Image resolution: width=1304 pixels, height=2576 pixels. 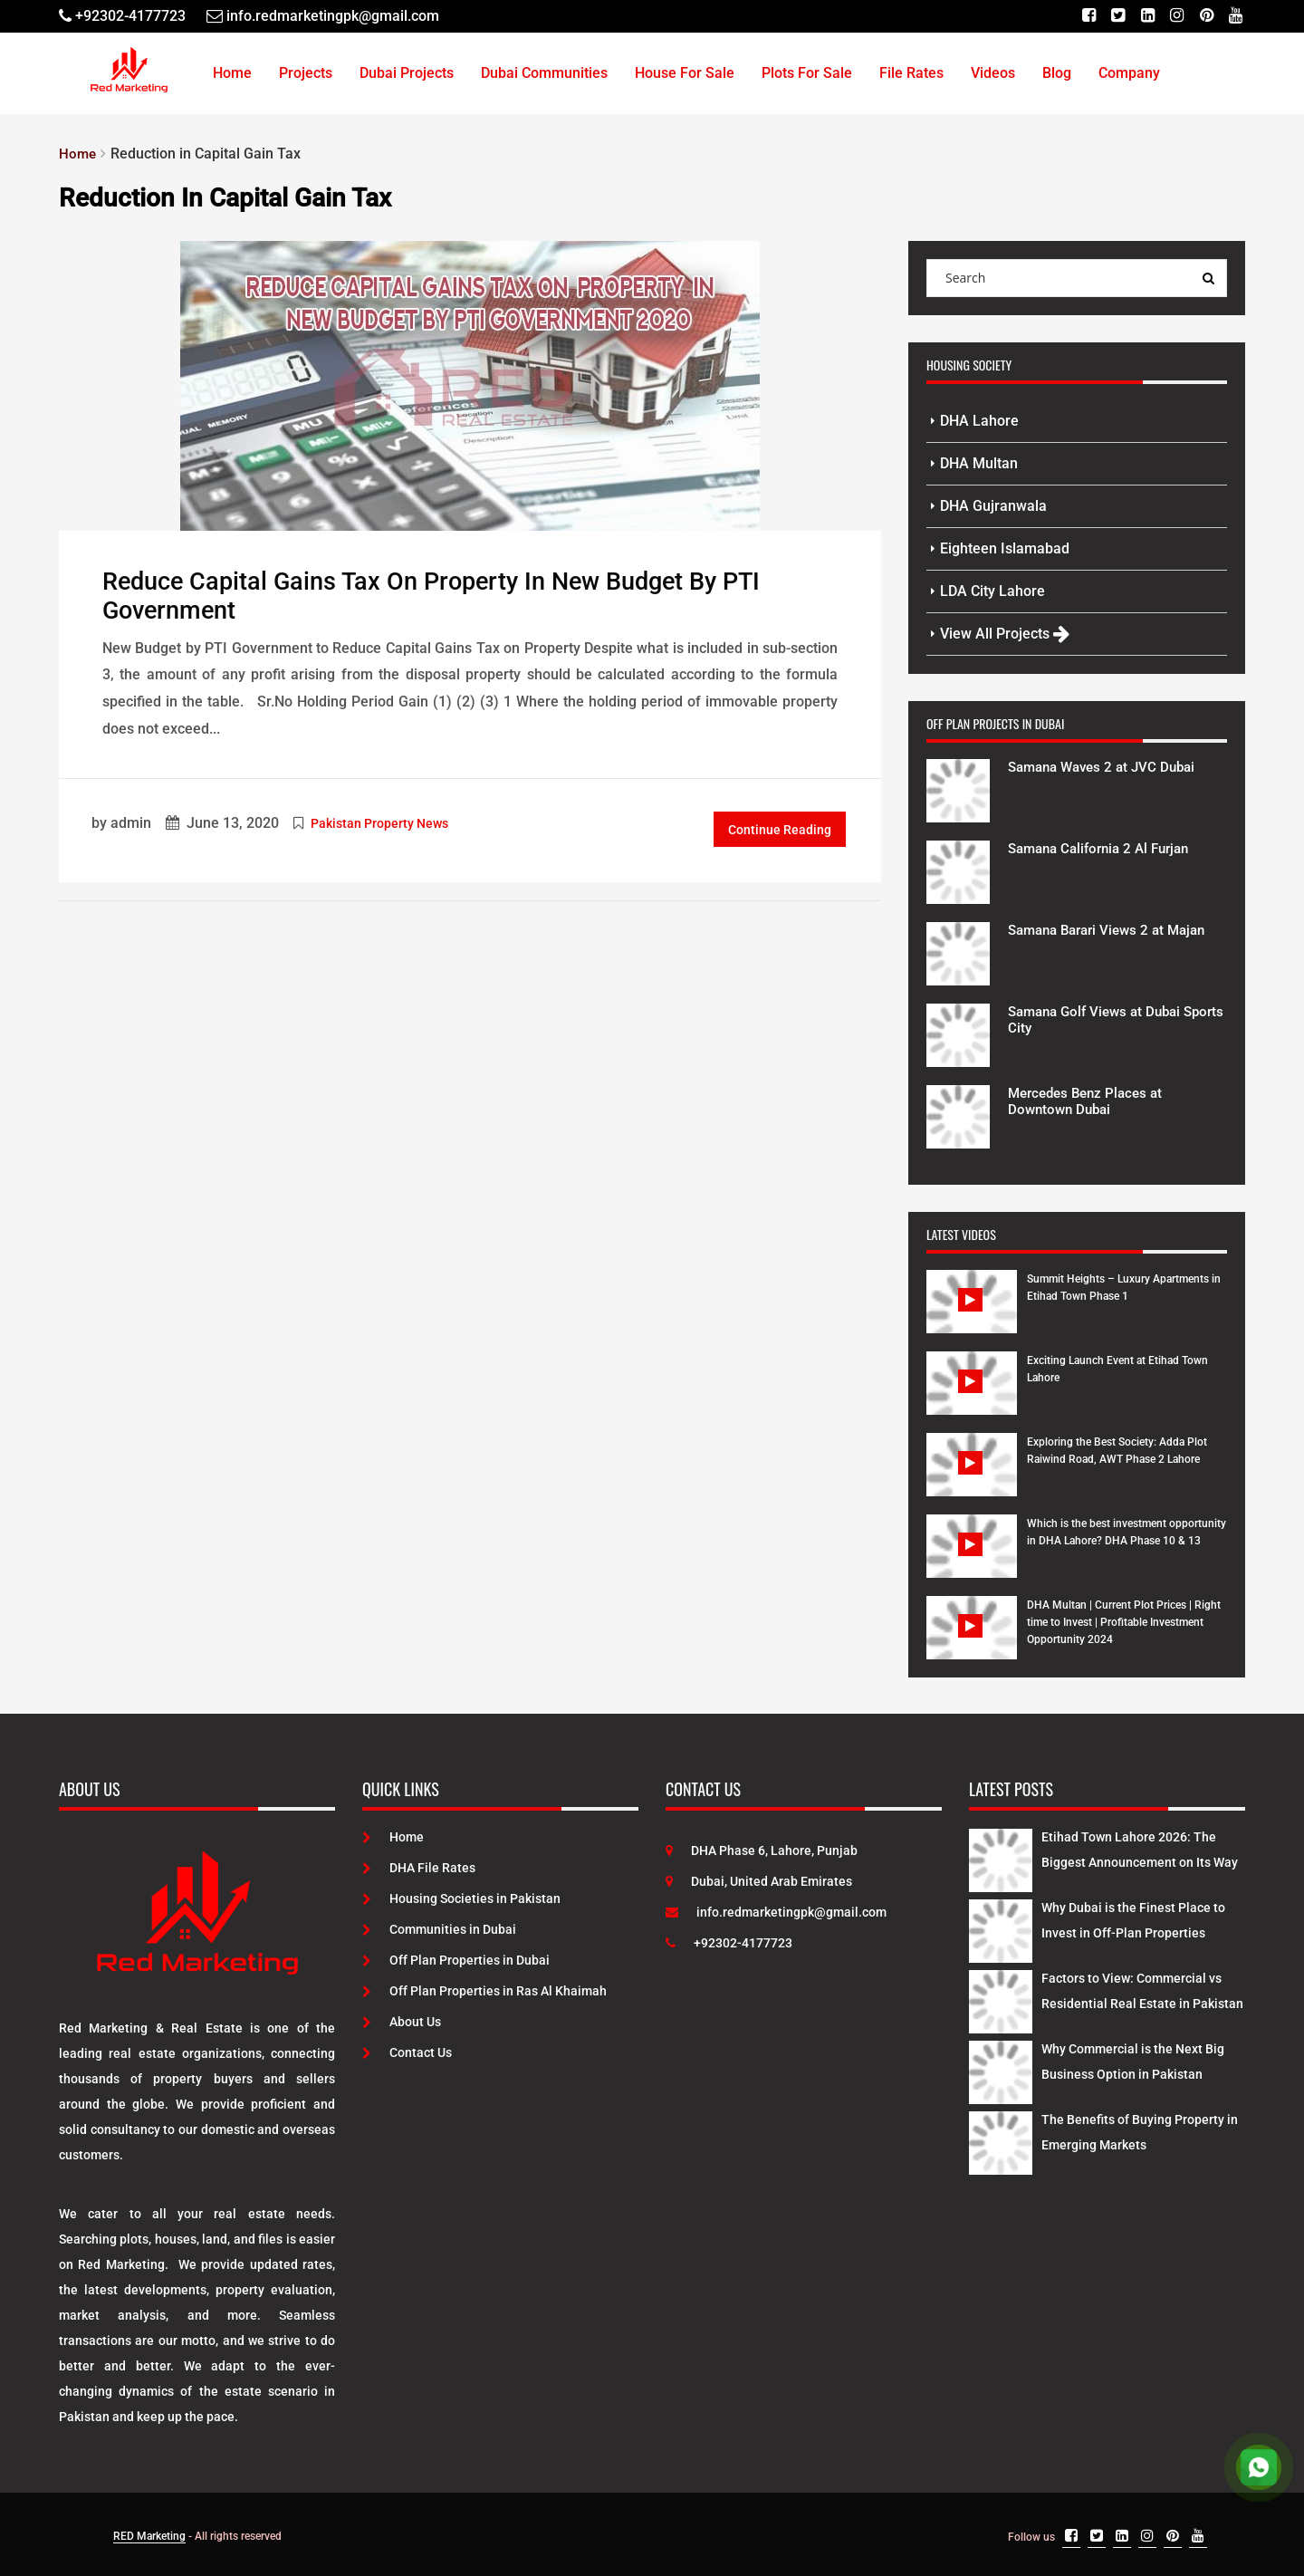 I want to click on Samana California 2 Al Furjan [Project Details], so click(x=1105, y=848).